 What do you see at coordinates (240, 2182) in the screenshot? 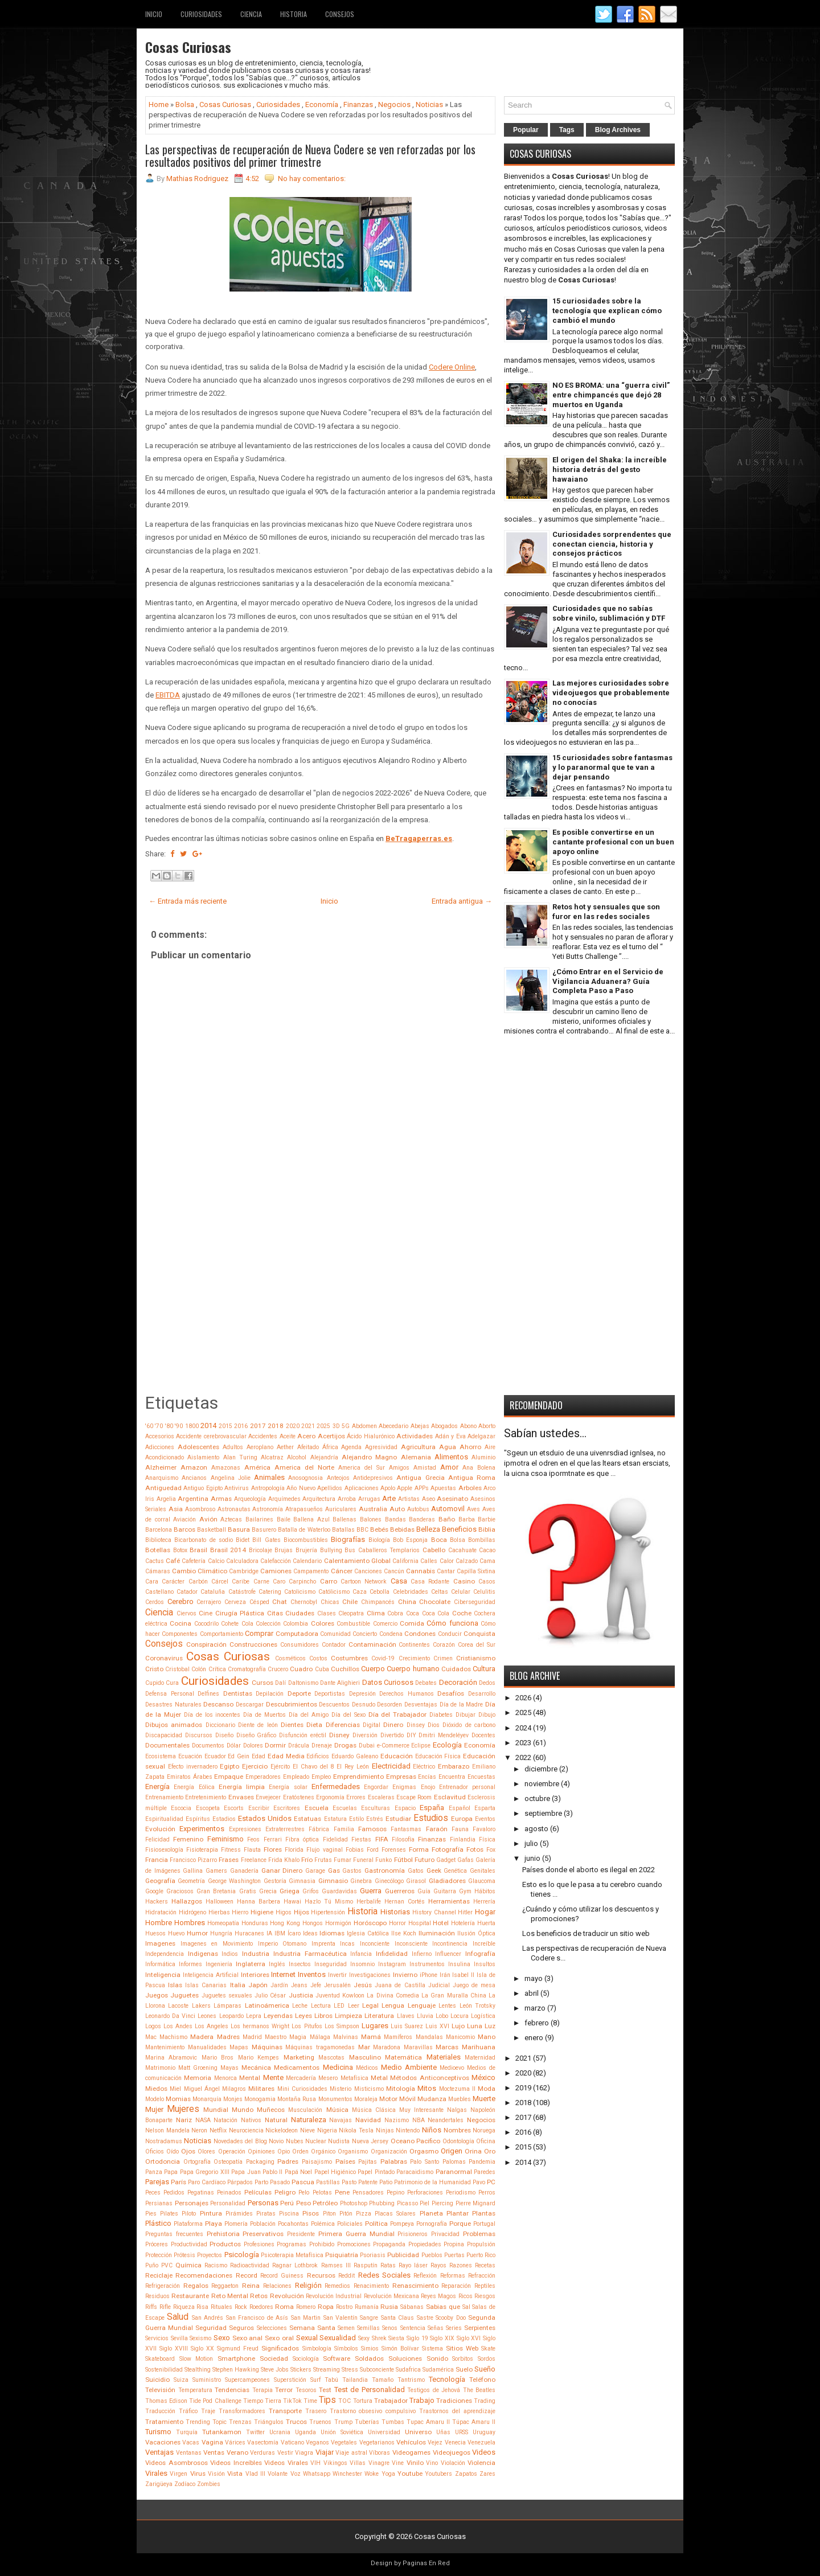
I see `Párpados` at bounding box center [240, 2182].